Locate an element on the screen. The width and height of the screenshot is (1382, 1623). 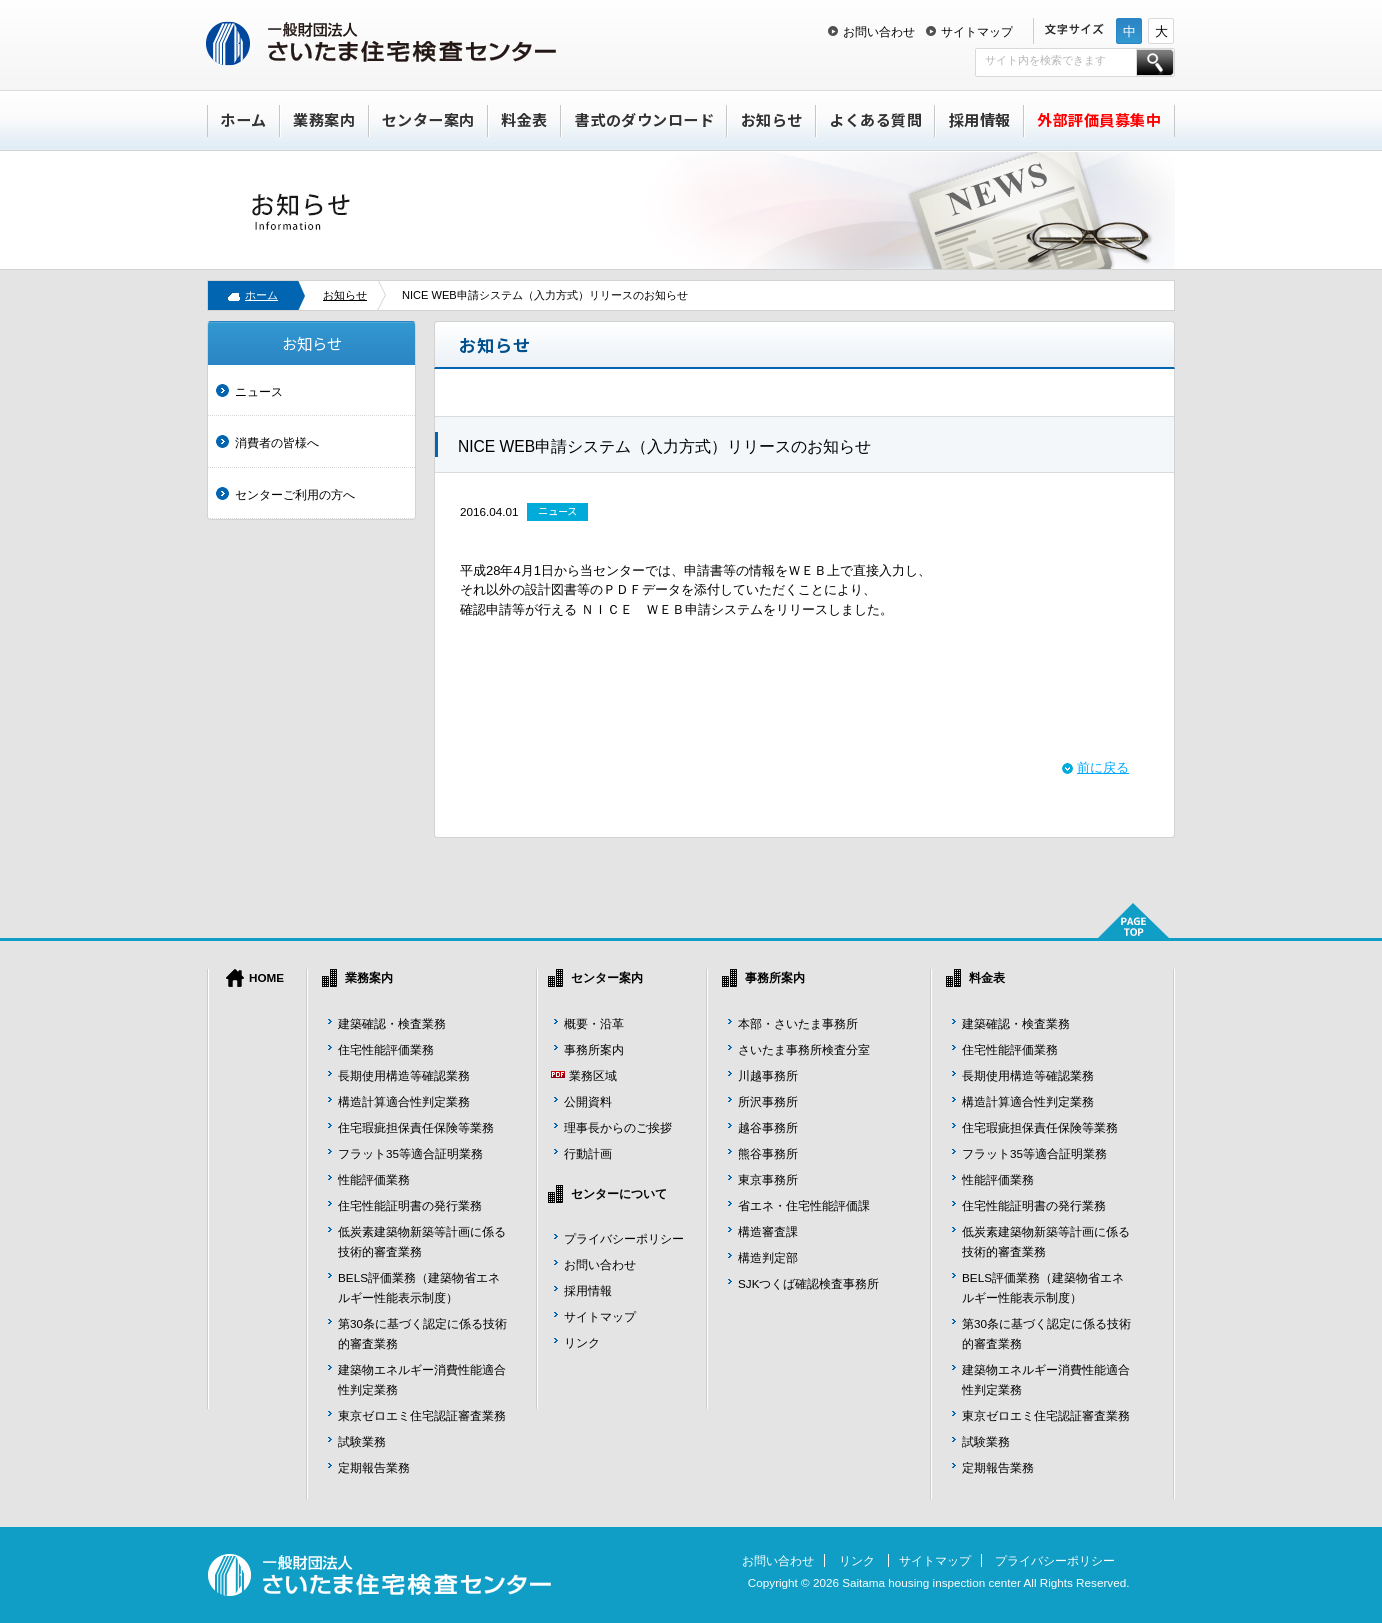
川越事務所 is located at coordinates (768, 1075).